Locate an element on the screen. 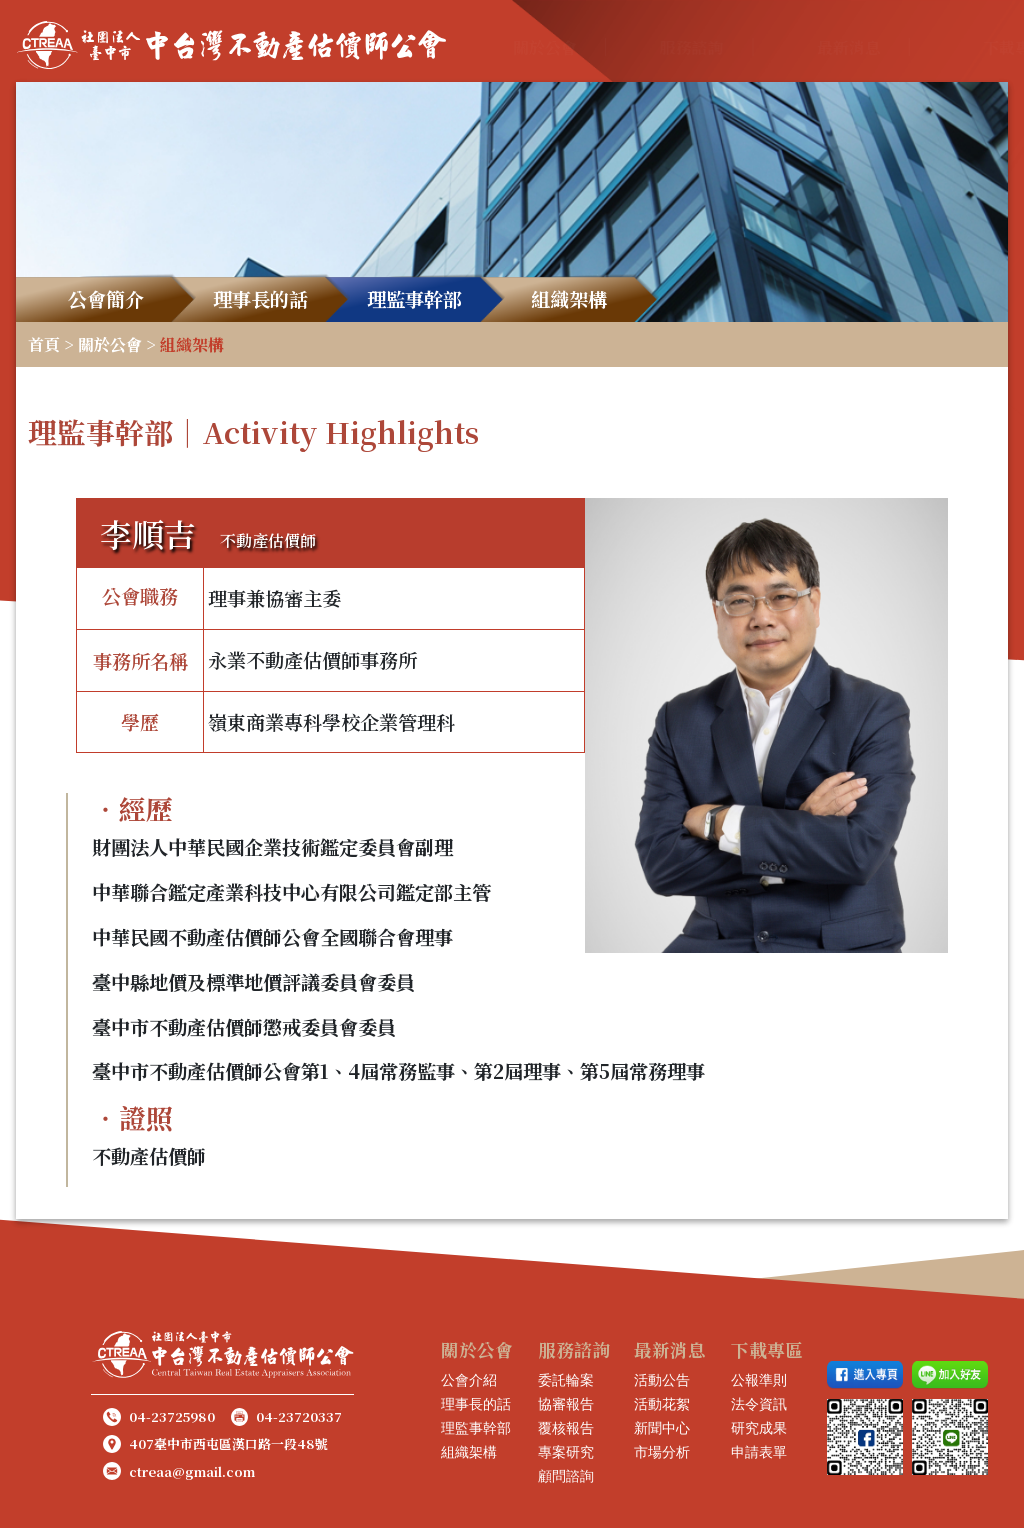 Image resolution: width=1024 pixels, height=1528 pixels. 申請表單 is located at coordinates (759, 1452).